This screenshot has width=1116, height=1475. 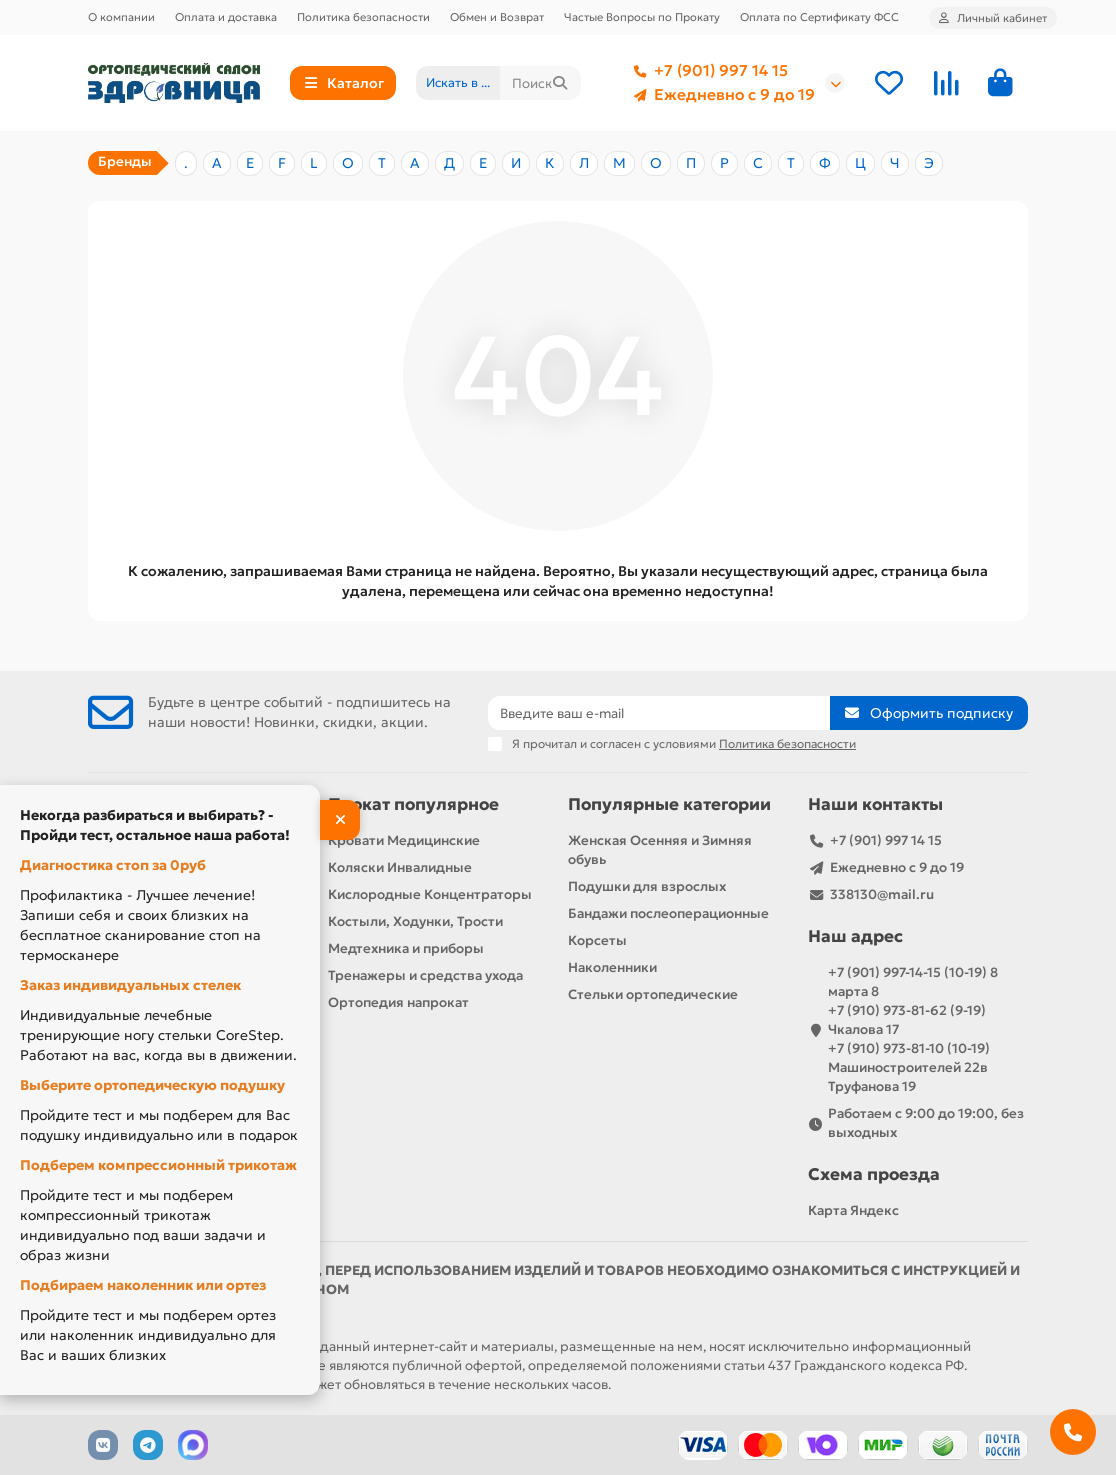 What do you see at coordinates (415, 921) in the screenshot?
I see `Костыли, Ходунки, Трости` at bounding box center [415, 921].